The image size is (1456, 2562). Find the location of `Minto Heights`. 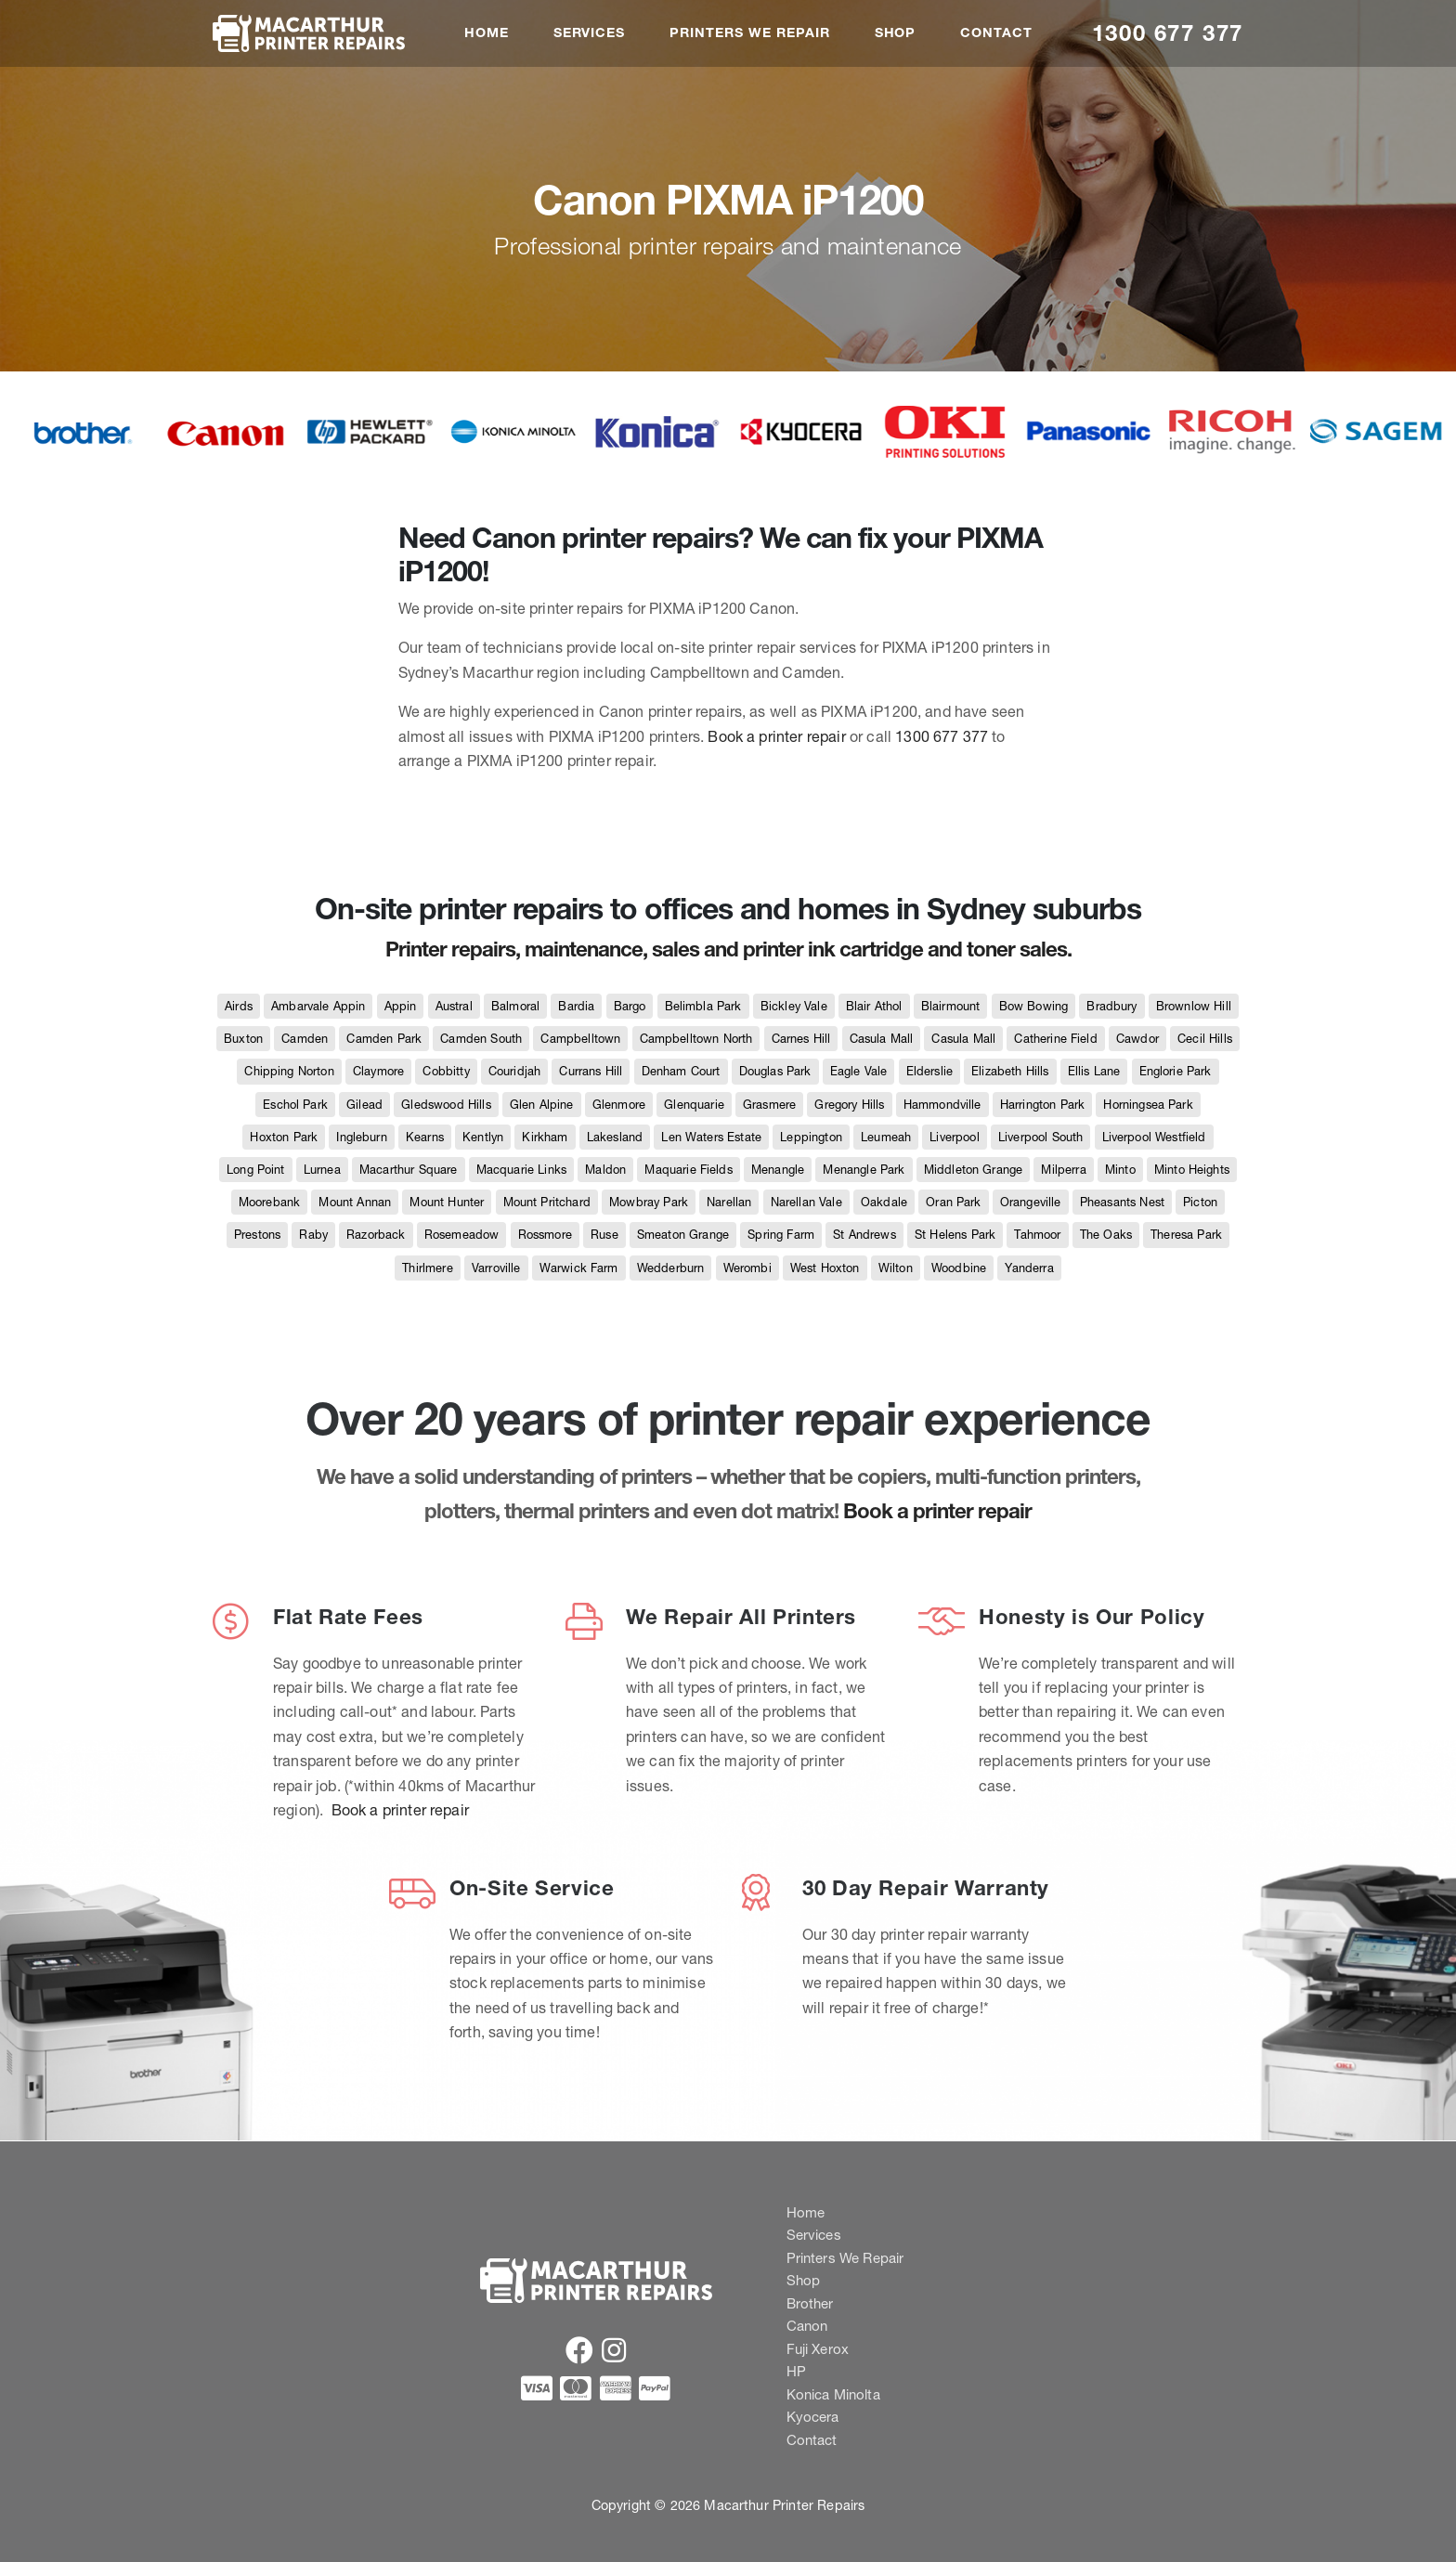

Minto Heights is located at coordinates (1191, 1170).